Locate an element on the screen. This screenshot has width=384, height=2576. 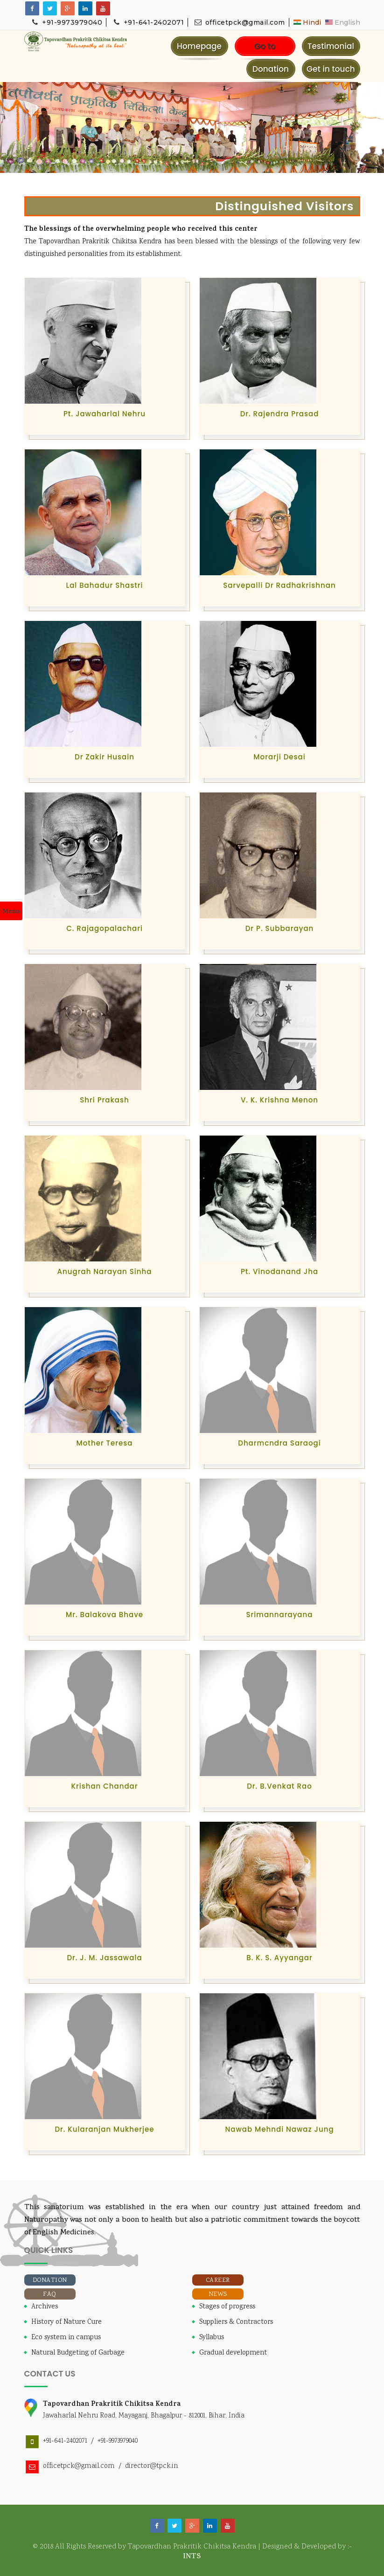
Syllabus is located at coordinates (211, 2338).